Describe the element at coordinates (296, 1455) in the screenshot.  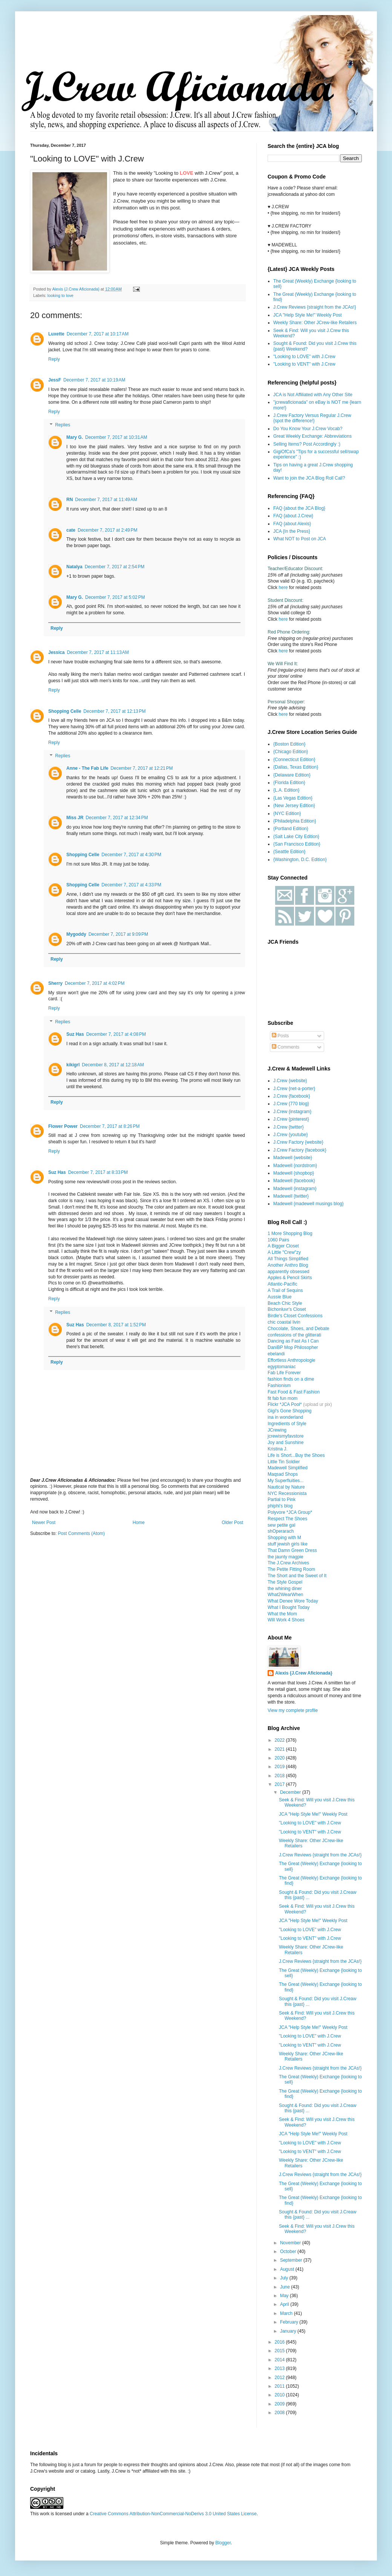
I see `Life is Short...Buy the Shoes` at that location.